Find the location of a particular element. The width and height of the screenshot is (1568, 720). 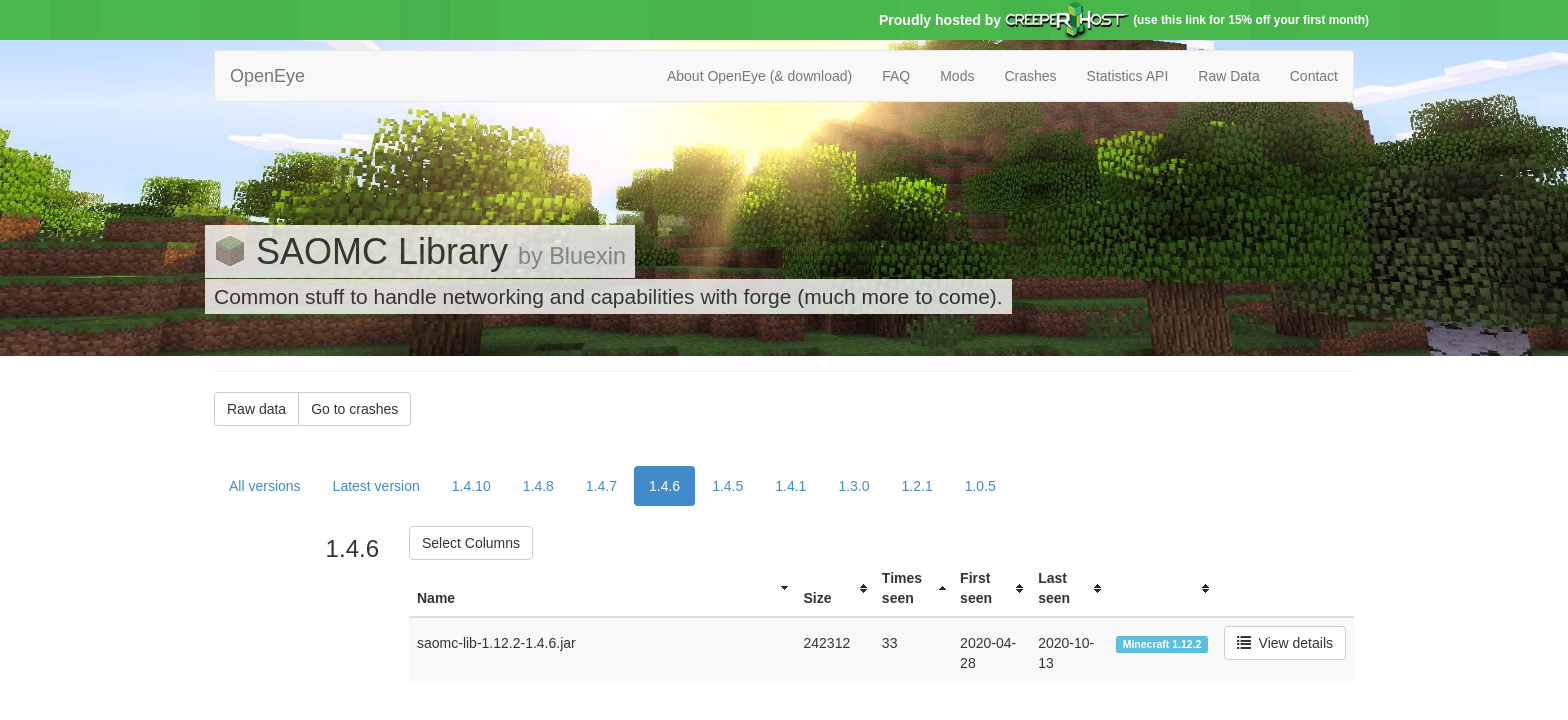

1.4.1 is located at coordinates (790, 486).